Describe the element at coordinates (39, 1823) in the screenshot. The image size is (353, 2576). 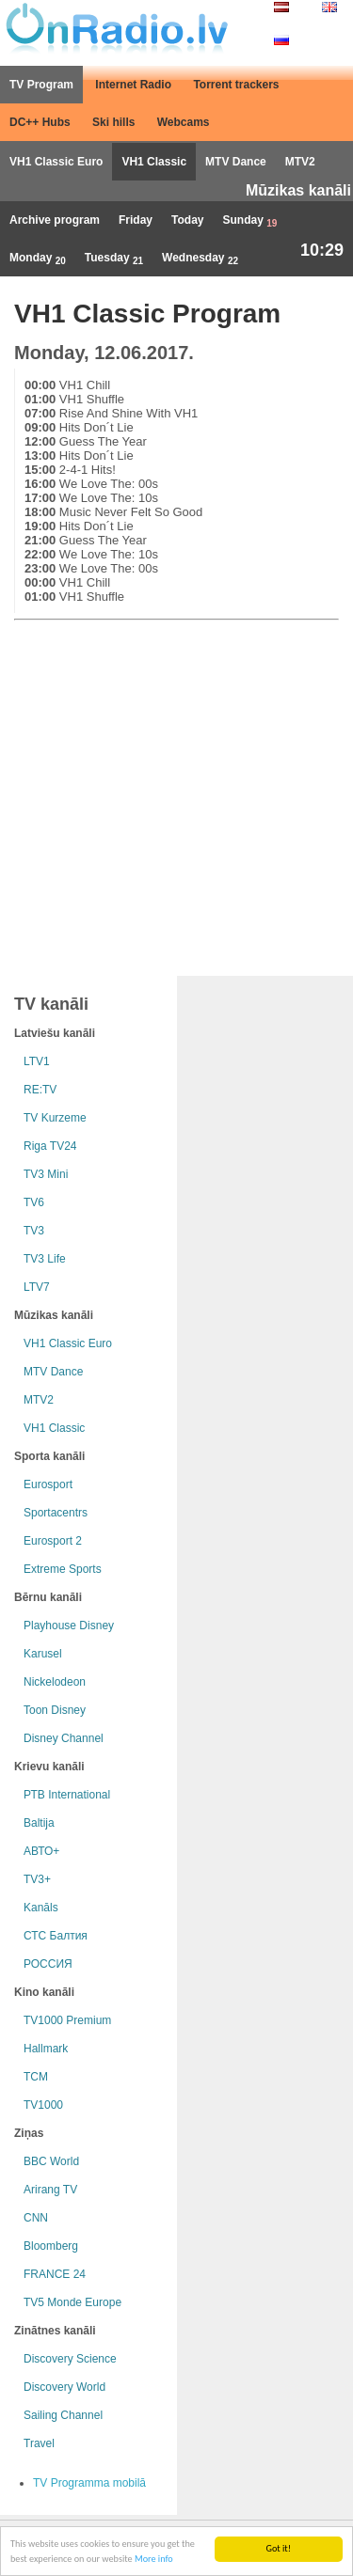
I see `Baltija` at that location.